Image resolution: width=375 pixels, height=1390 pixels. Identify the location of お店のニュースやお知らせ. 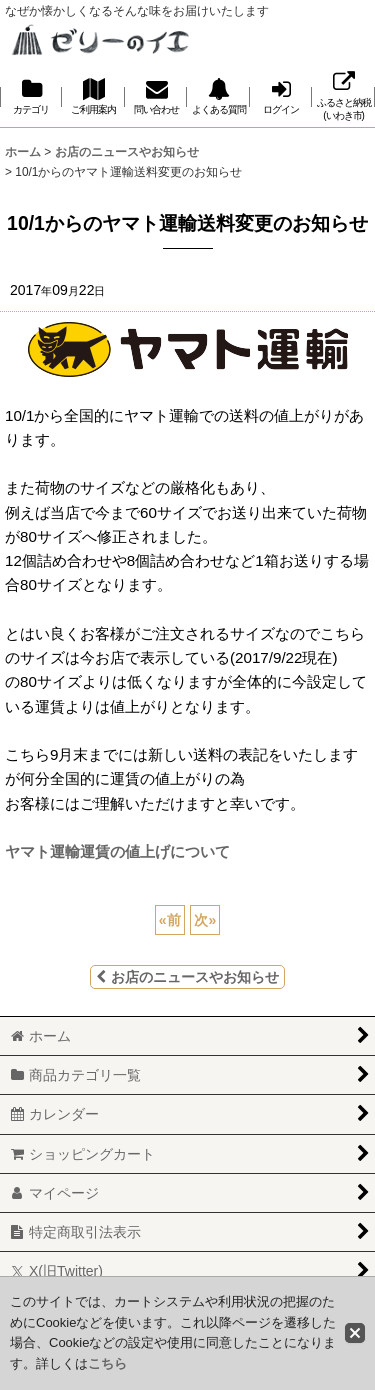
(187, 977).